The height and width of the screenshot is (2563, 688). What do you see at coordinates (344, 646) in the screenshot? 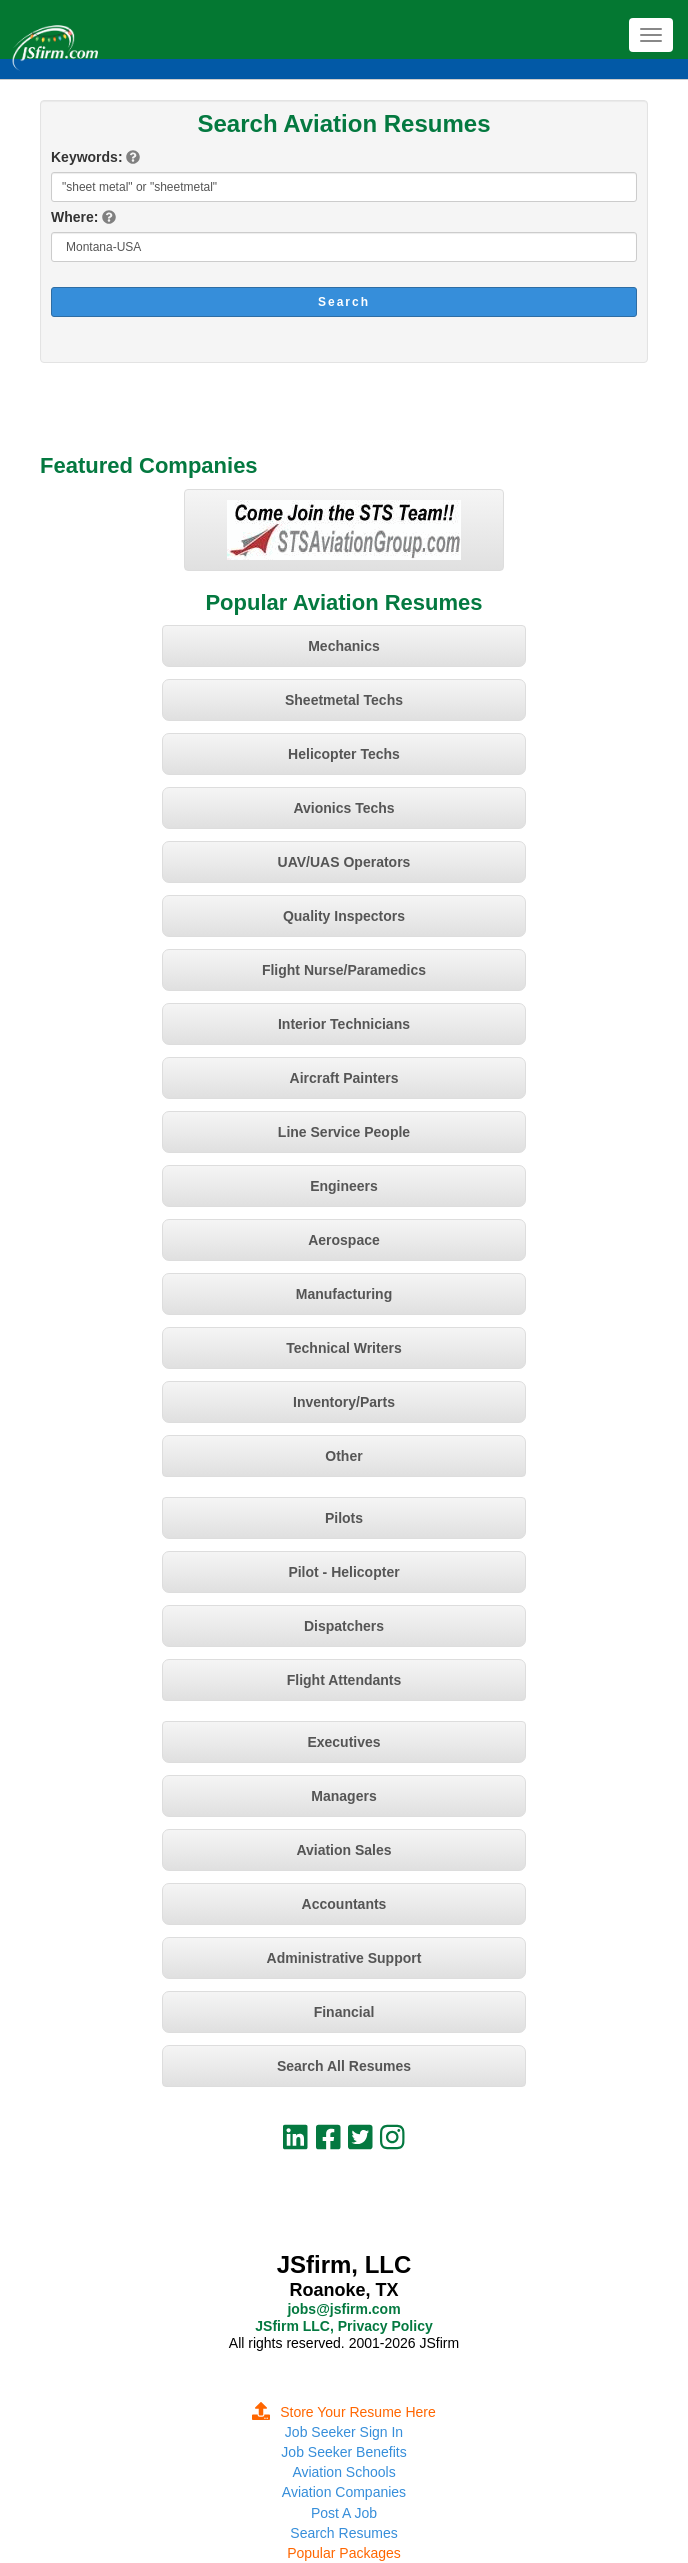
I see `Mechanics` at bounding box center [344, 646].